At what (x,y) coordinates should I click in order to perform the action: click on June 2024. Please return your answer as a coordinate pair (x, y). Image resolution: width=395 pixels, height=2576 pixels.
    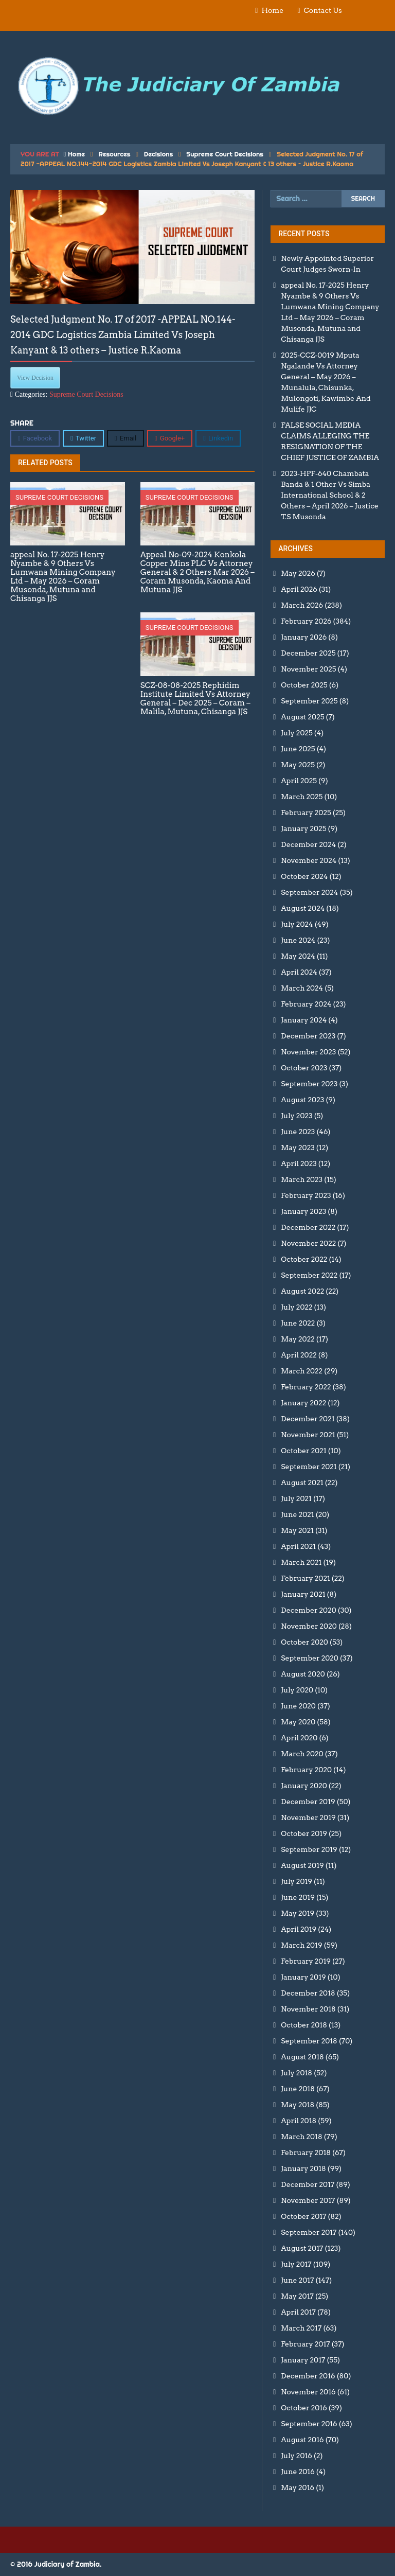
    Looking at the image, I should click on (298, 940).